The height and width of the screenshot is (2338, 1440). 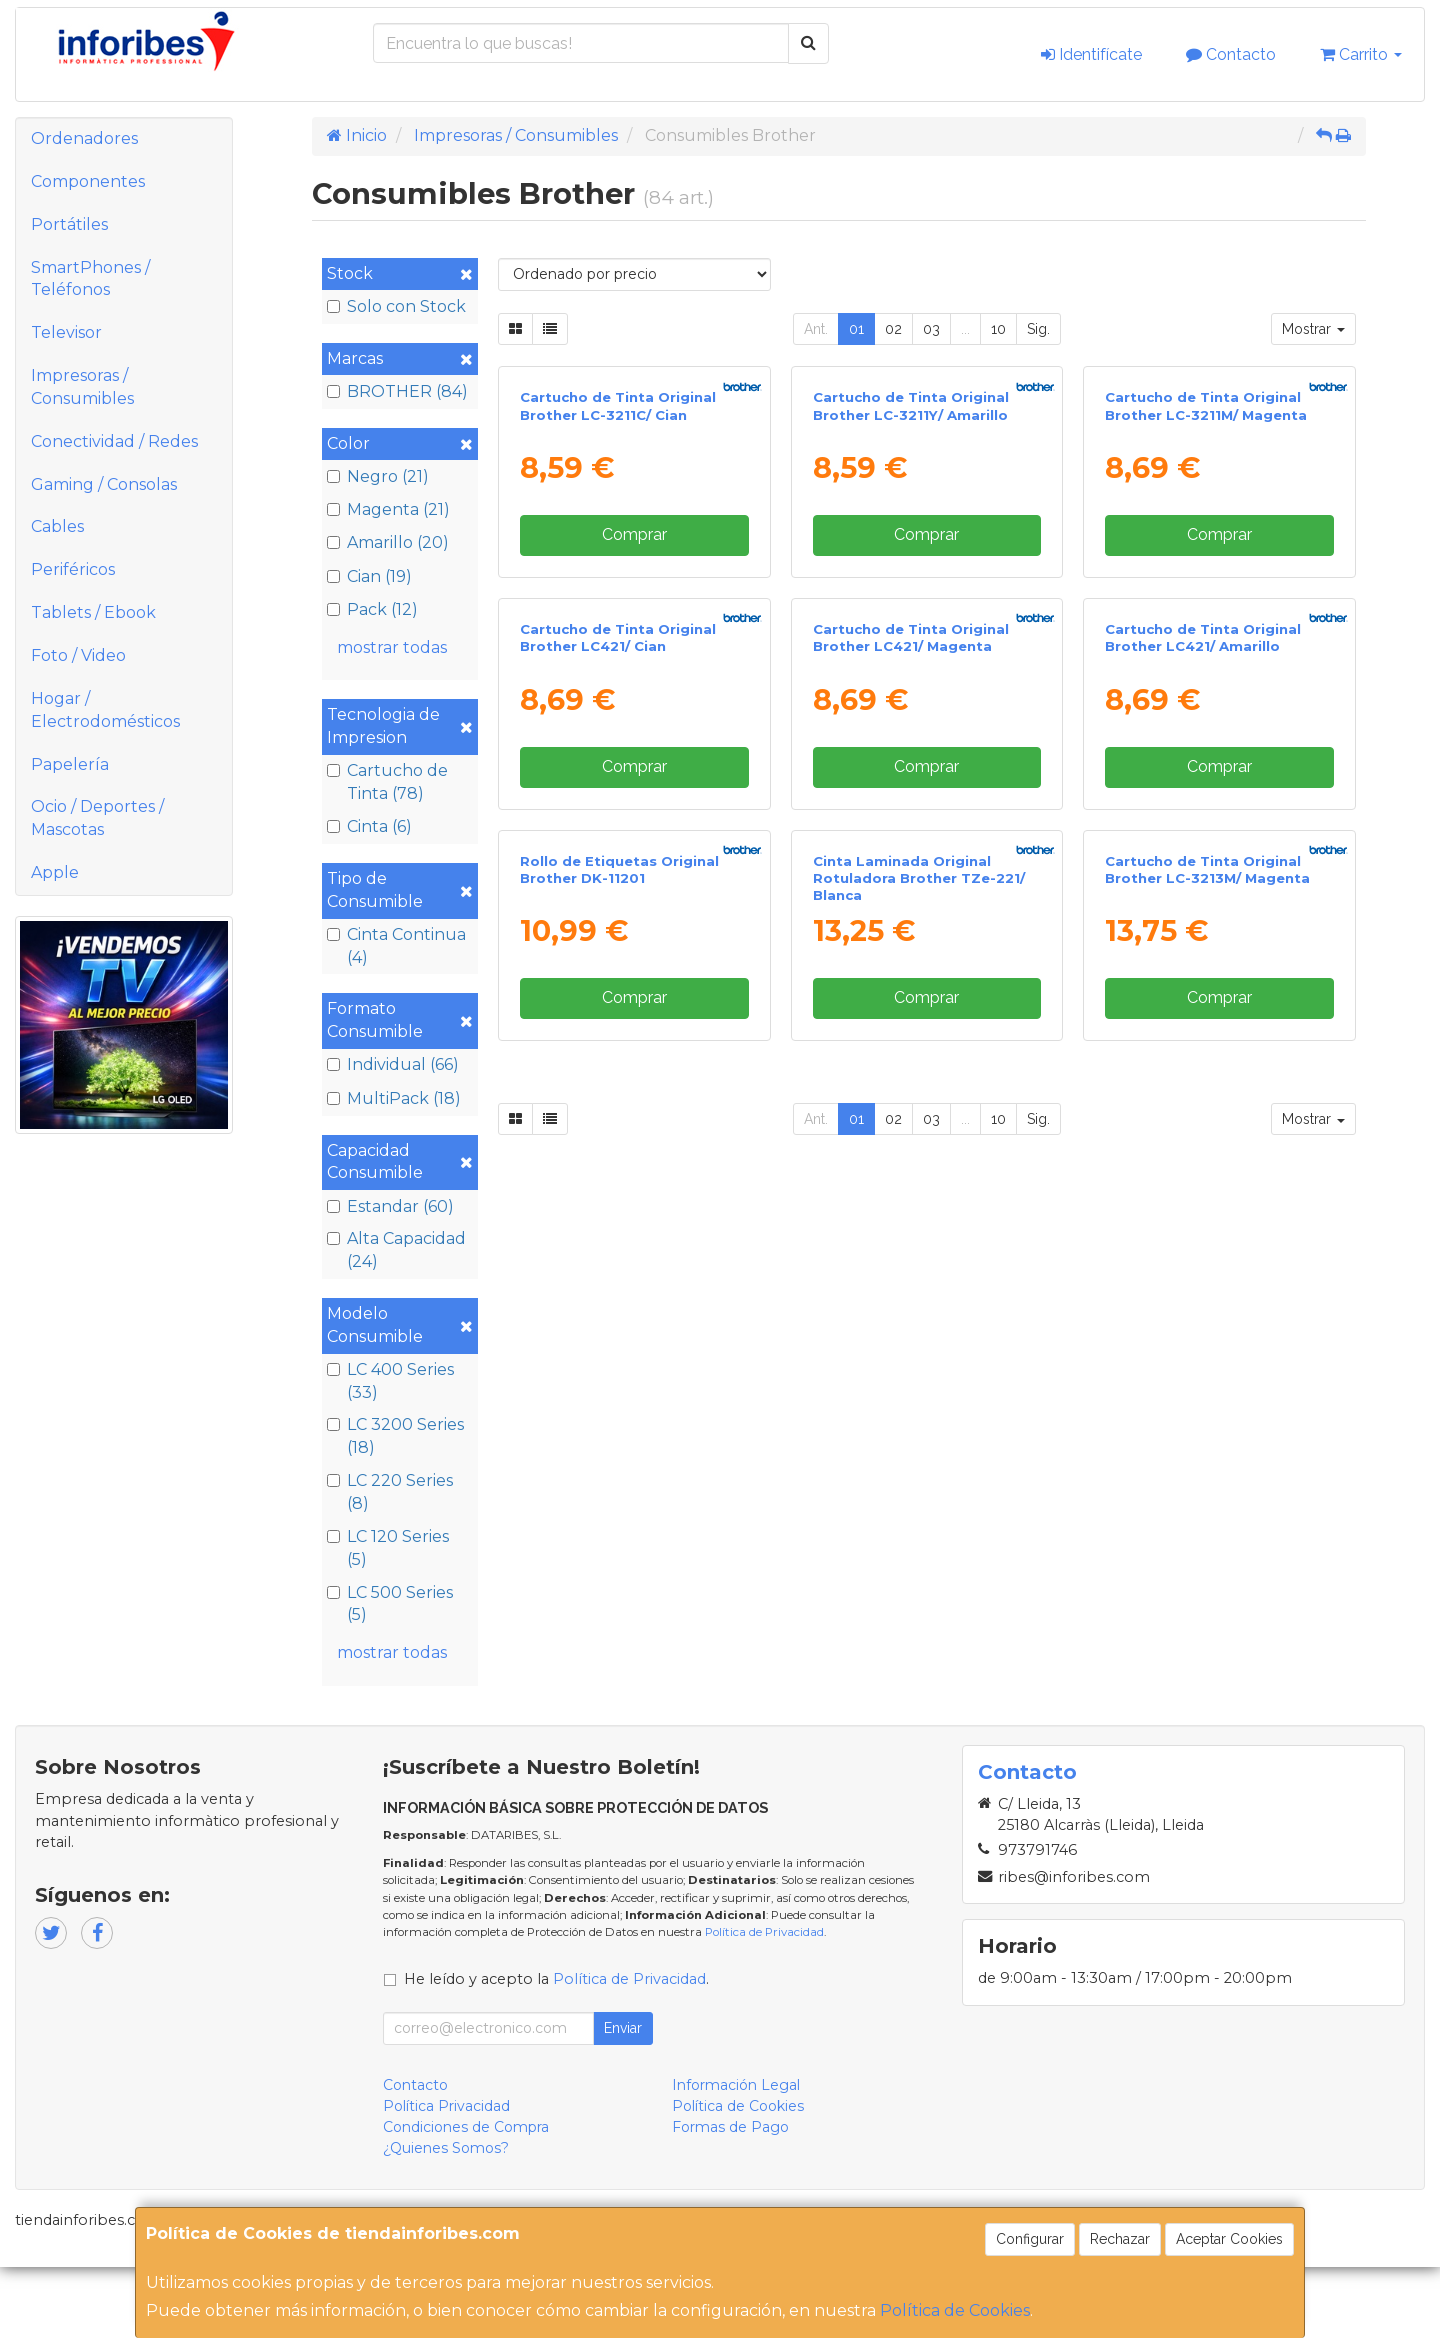 What do you see at coordinates (394, 1098) in the screenshot?
I see `MultiPack (18)` at bounding box center [394, 1098].